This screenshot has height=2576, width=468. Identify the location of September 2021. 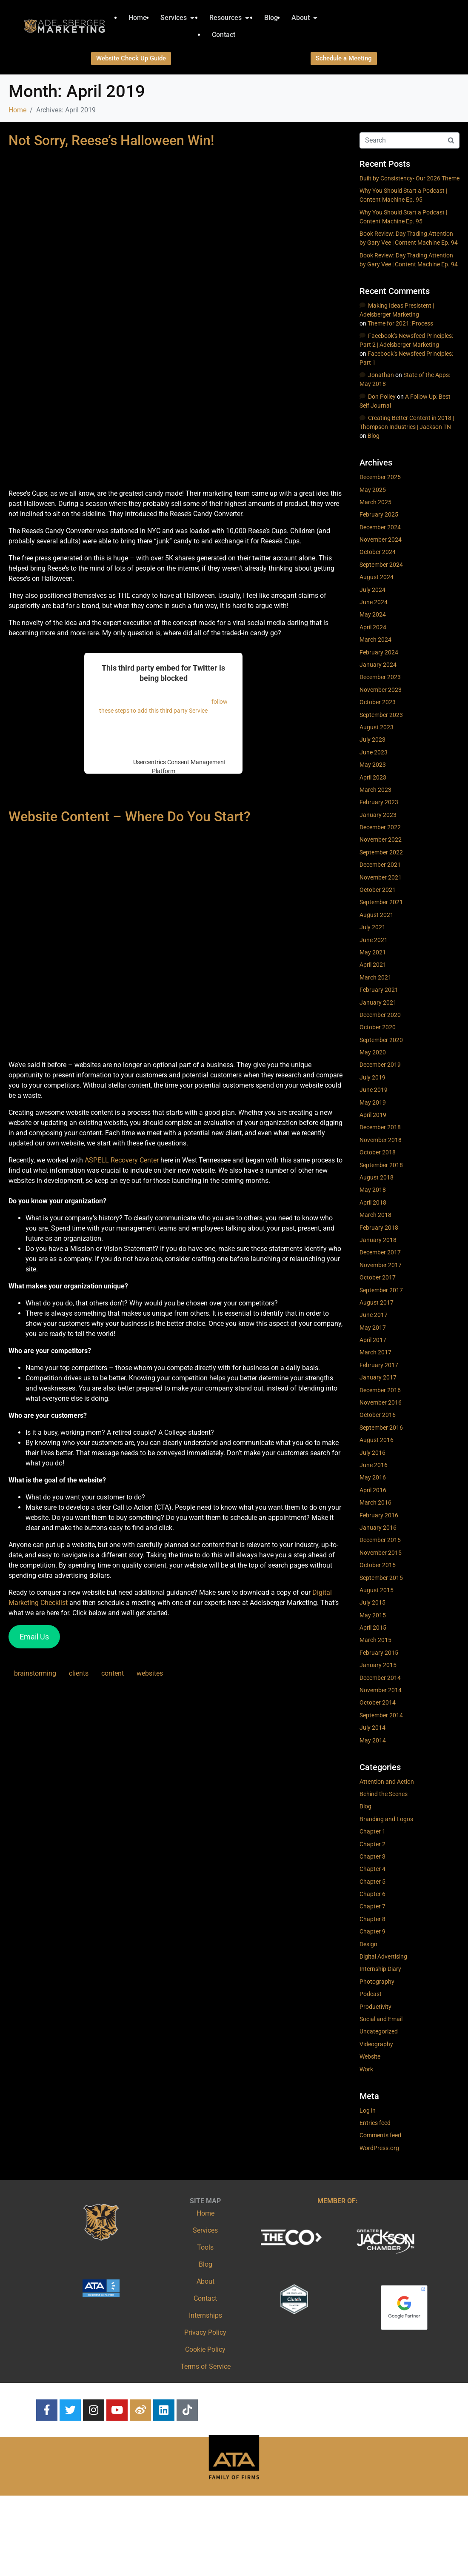
(381, 902).